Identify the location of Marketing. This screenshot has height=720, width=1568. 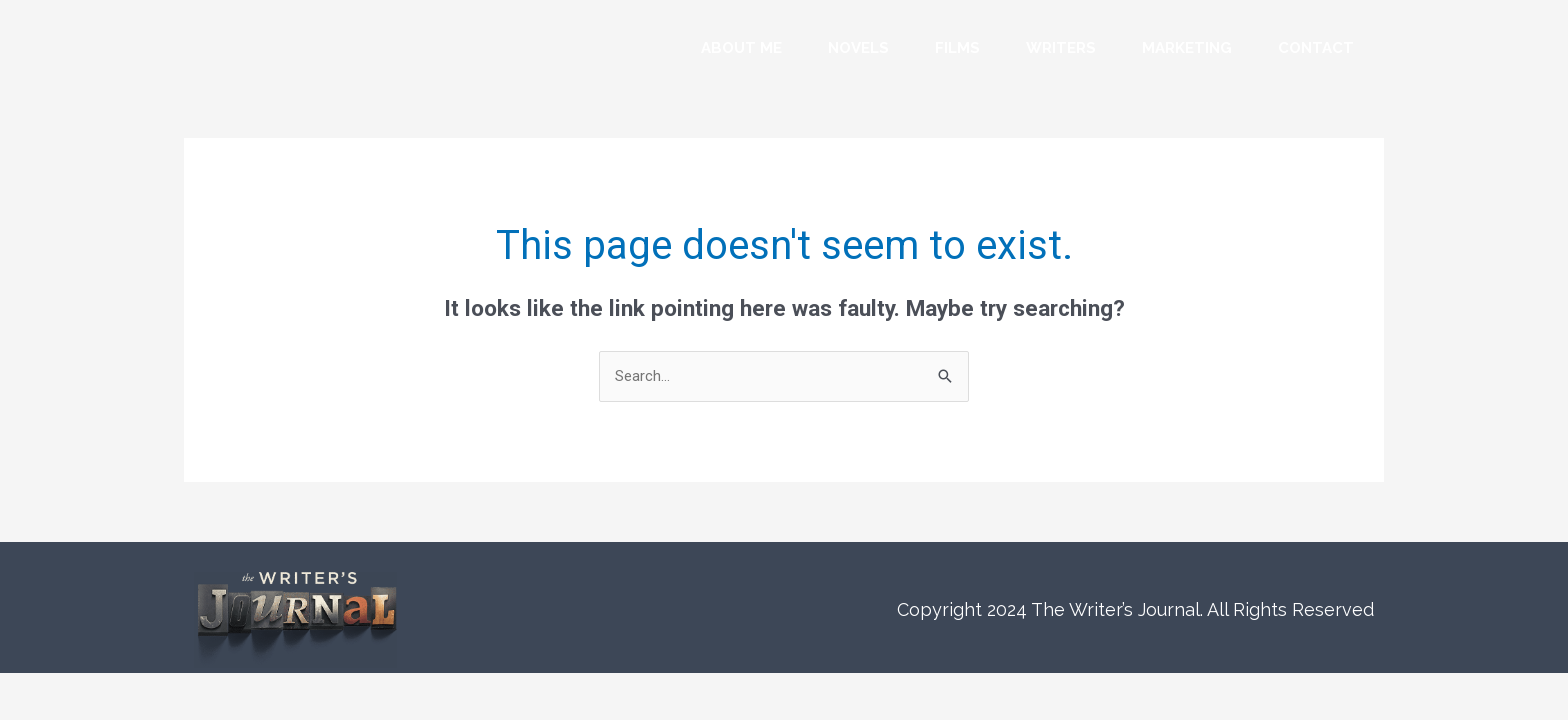
(1187, 48).